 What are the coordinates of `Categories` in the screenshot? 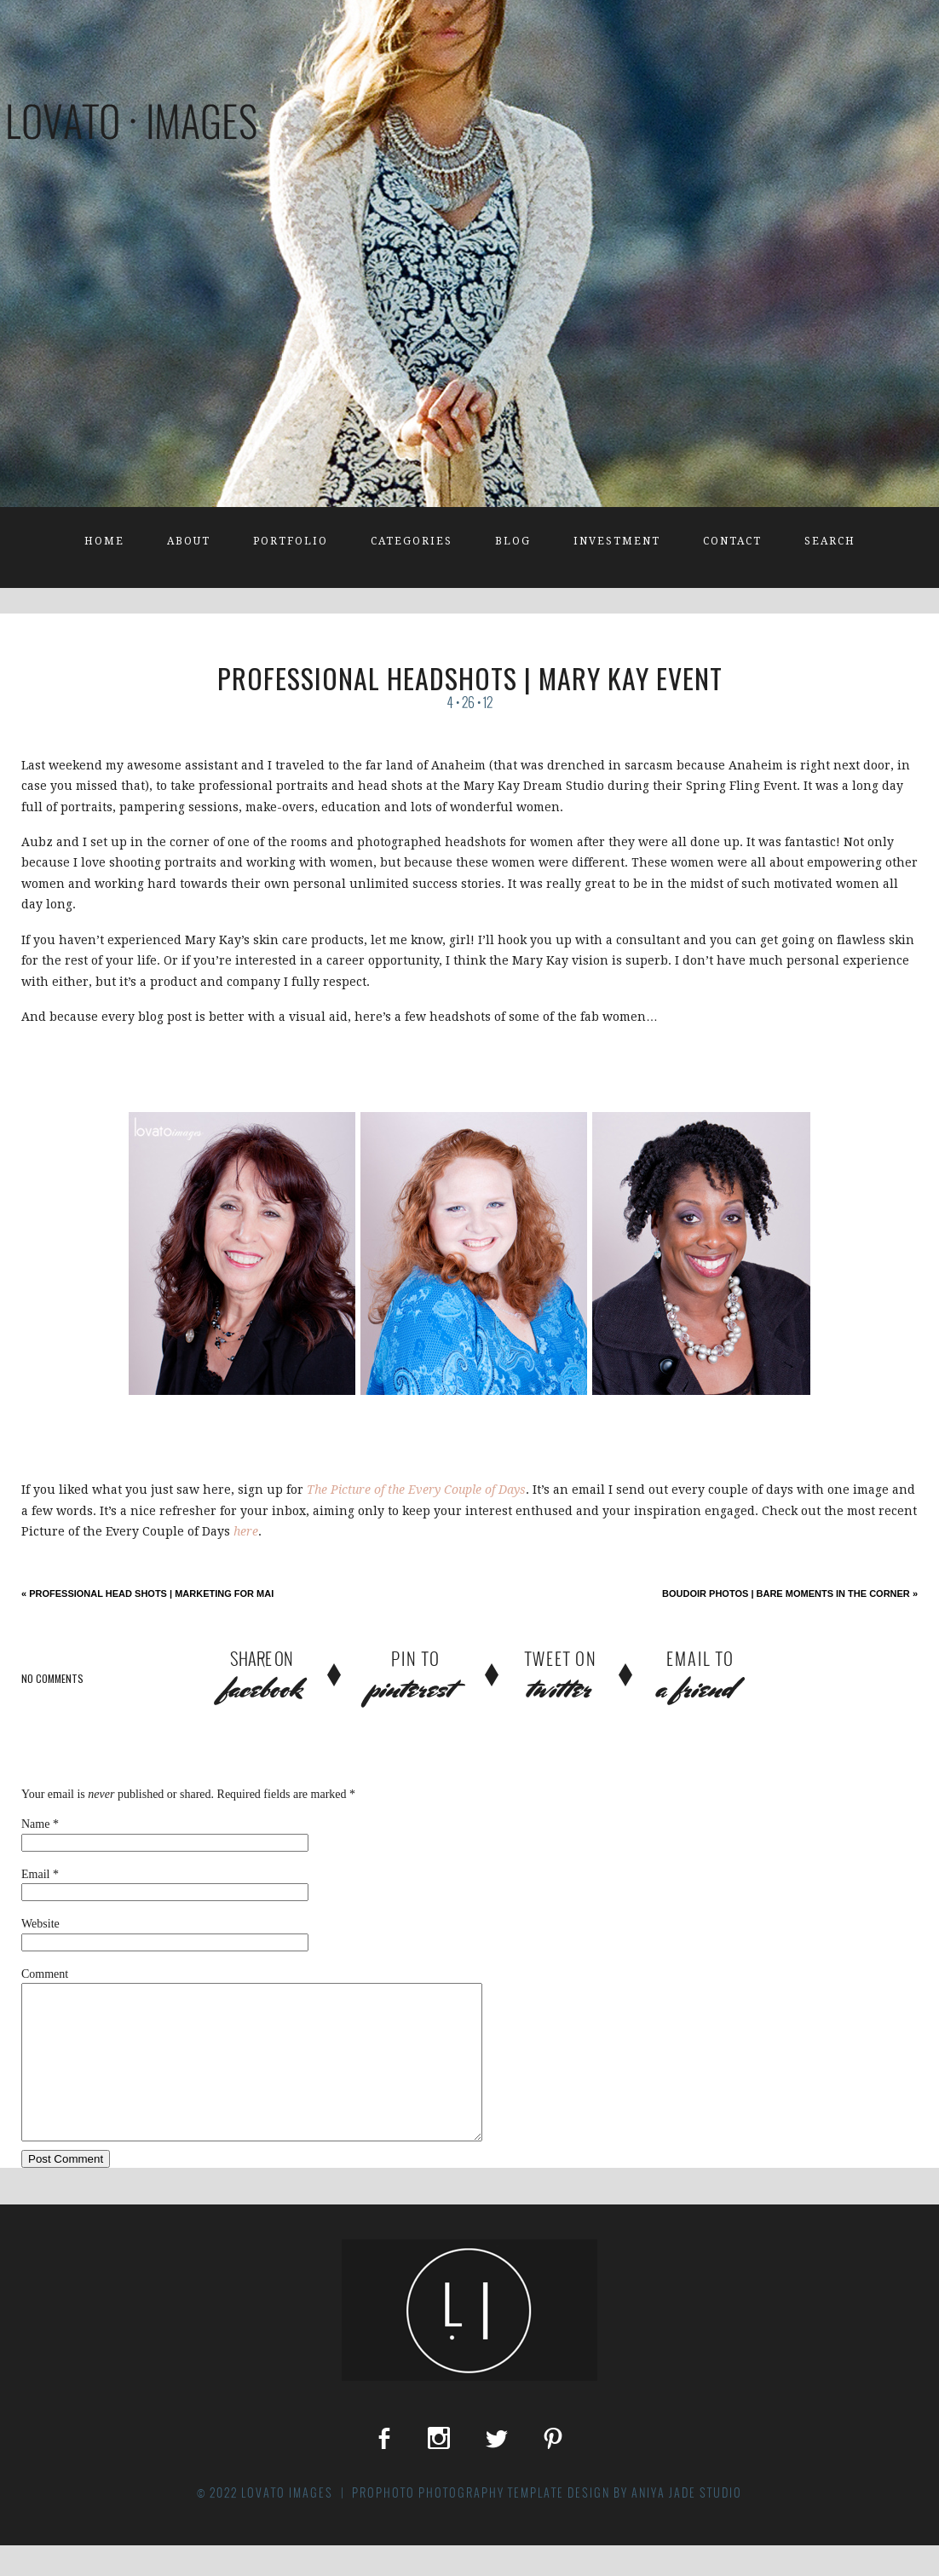 It's located at (411, 541).